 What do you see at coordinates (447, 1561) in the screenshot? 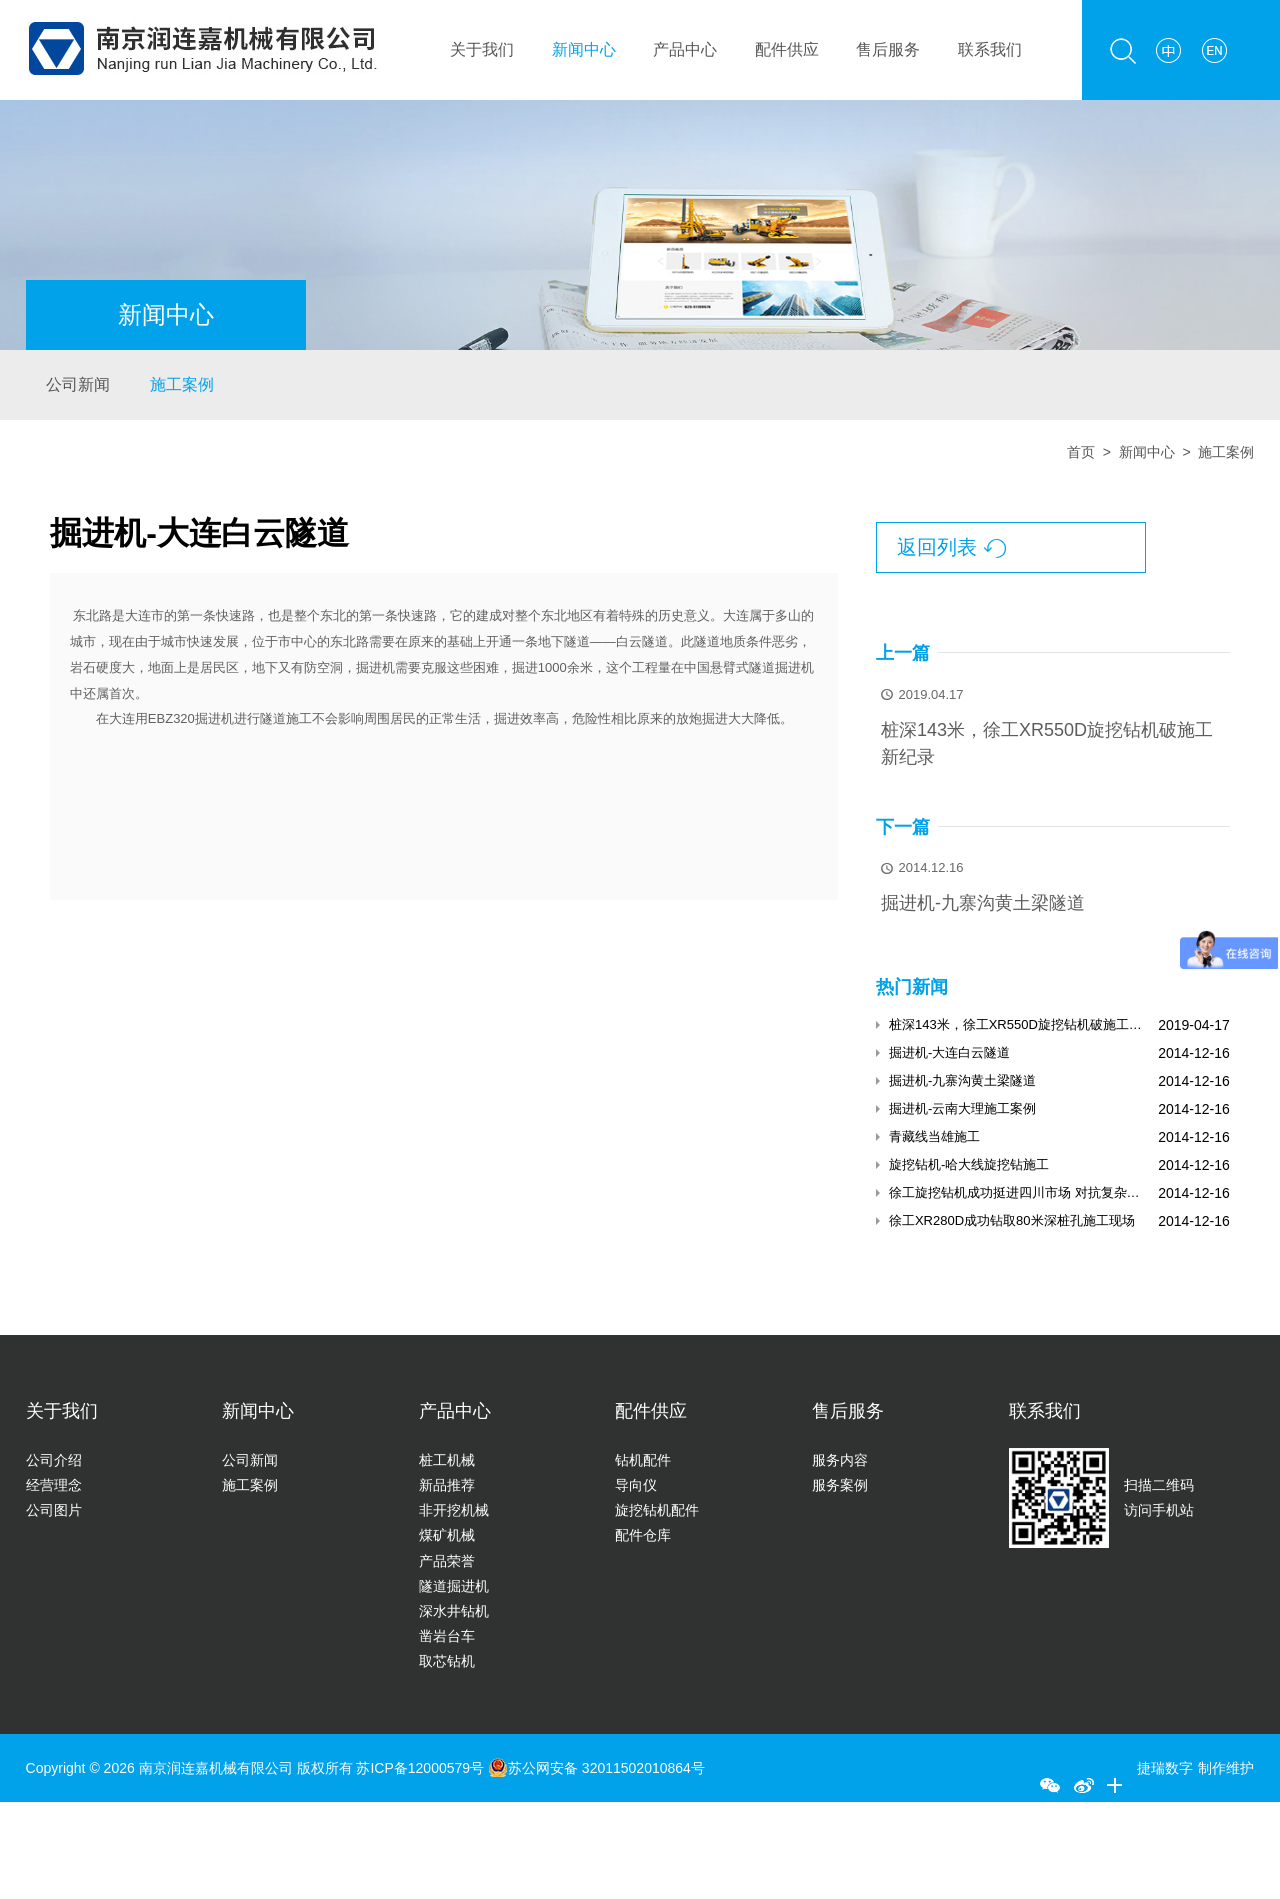
I see `产品荣誉` at bounding box center [447, 1561].